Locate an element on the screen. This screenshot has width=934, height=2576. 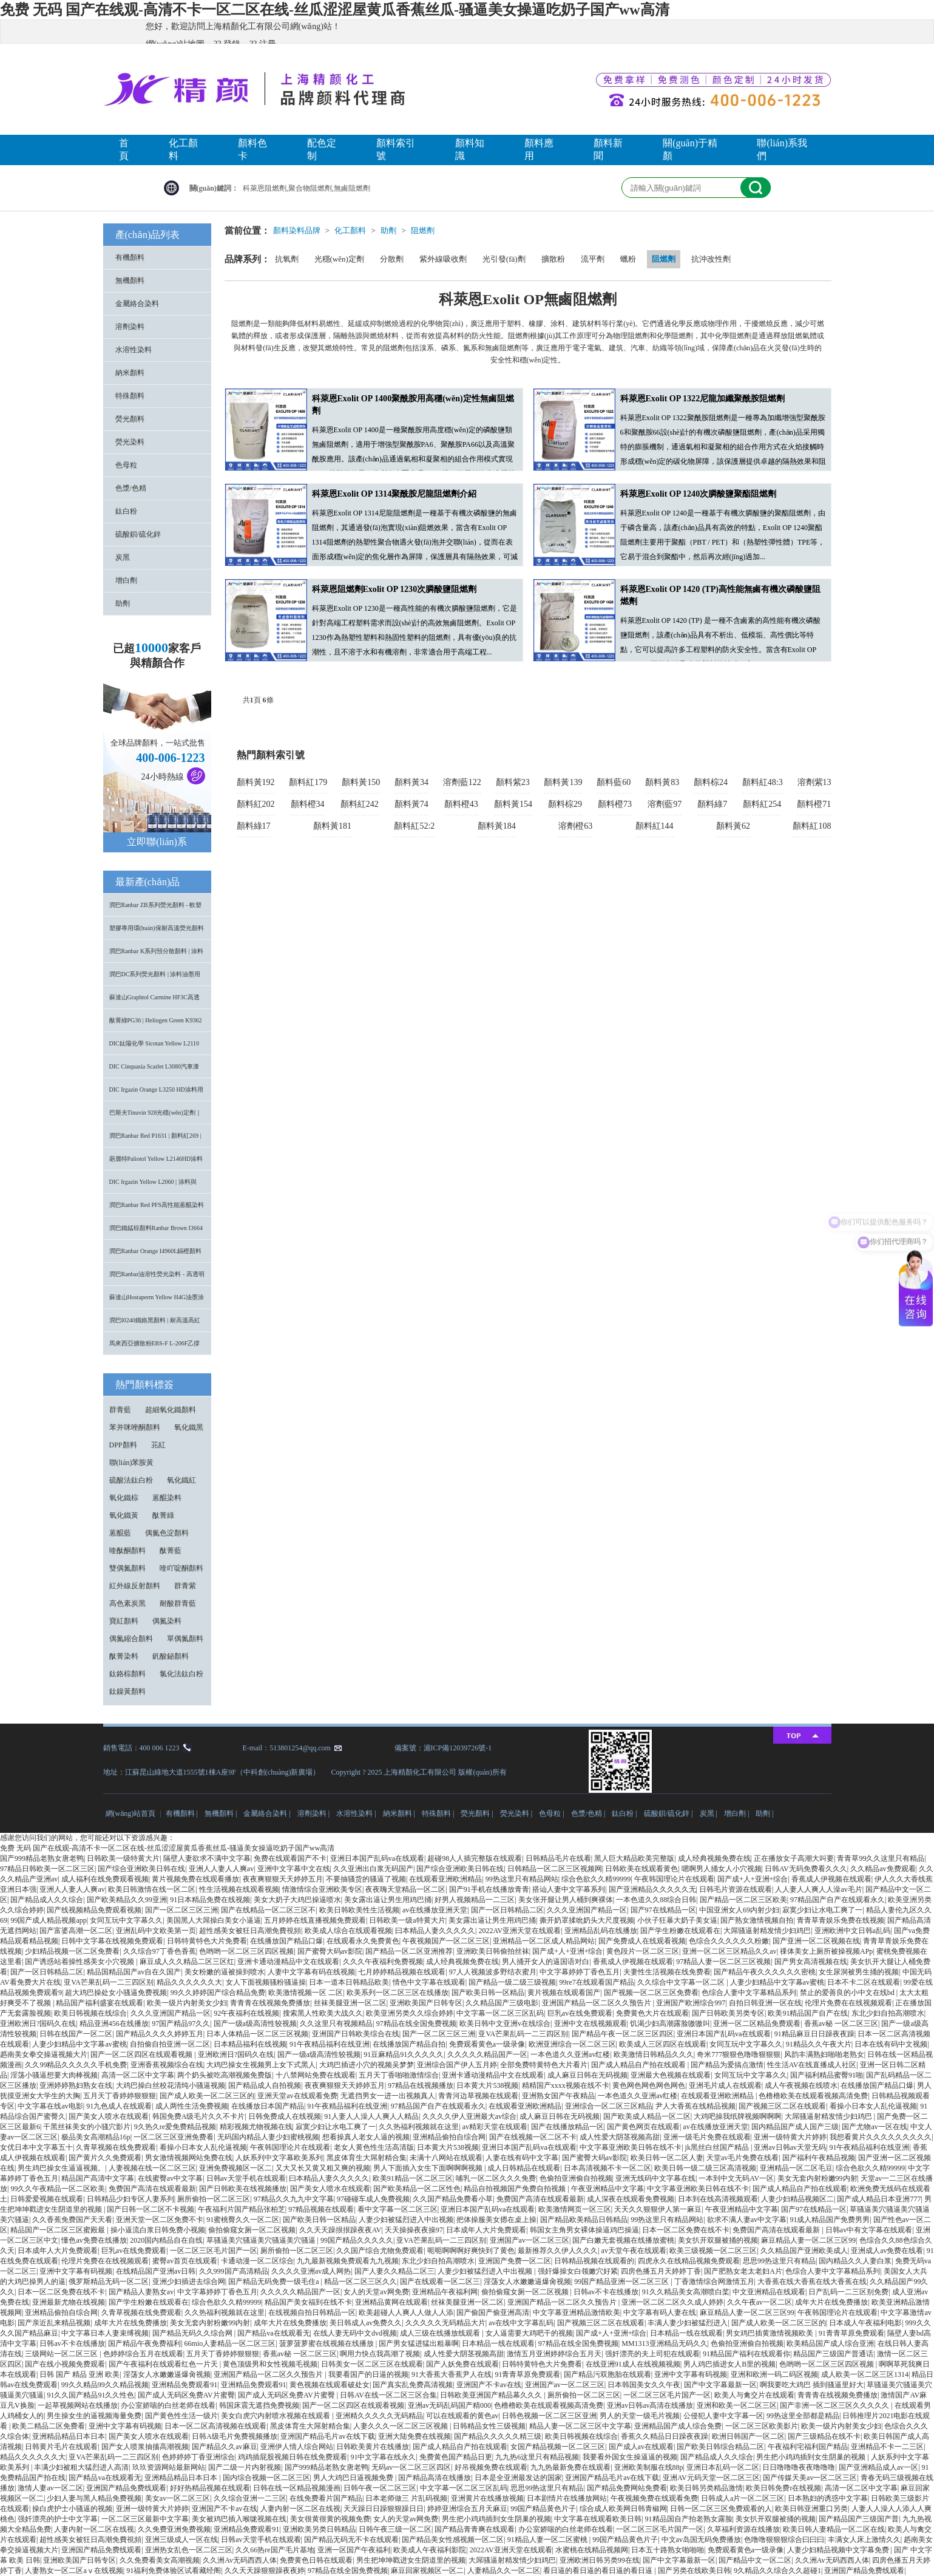
潤巴Ranbar K系列預分散顏料 | 涂料和油墨用高透明納 is located at coordinates (156, 955).